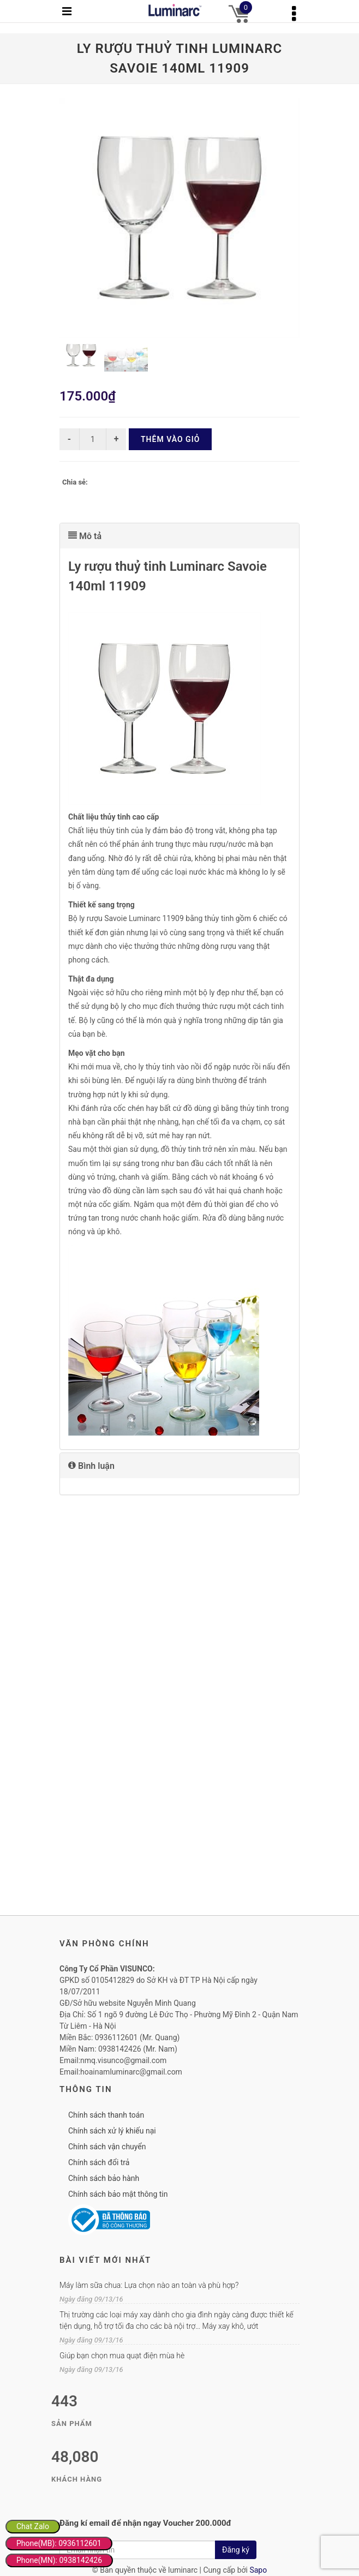 The image size is (359, 2576). Describe the element at coordinates (103, 2178) in the screenshot. I see `Chính sách bảo hành` at that location.